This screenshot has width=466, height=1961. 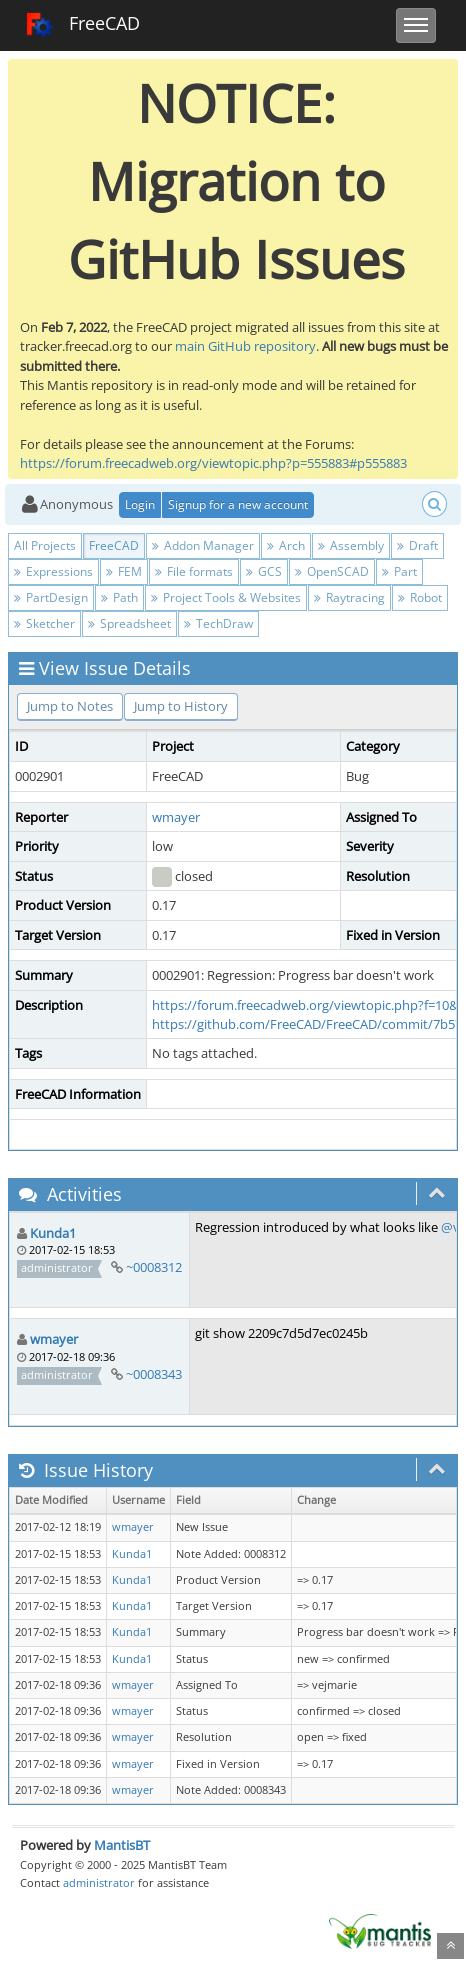 I want to click on Login, so click(x=140, y=504).